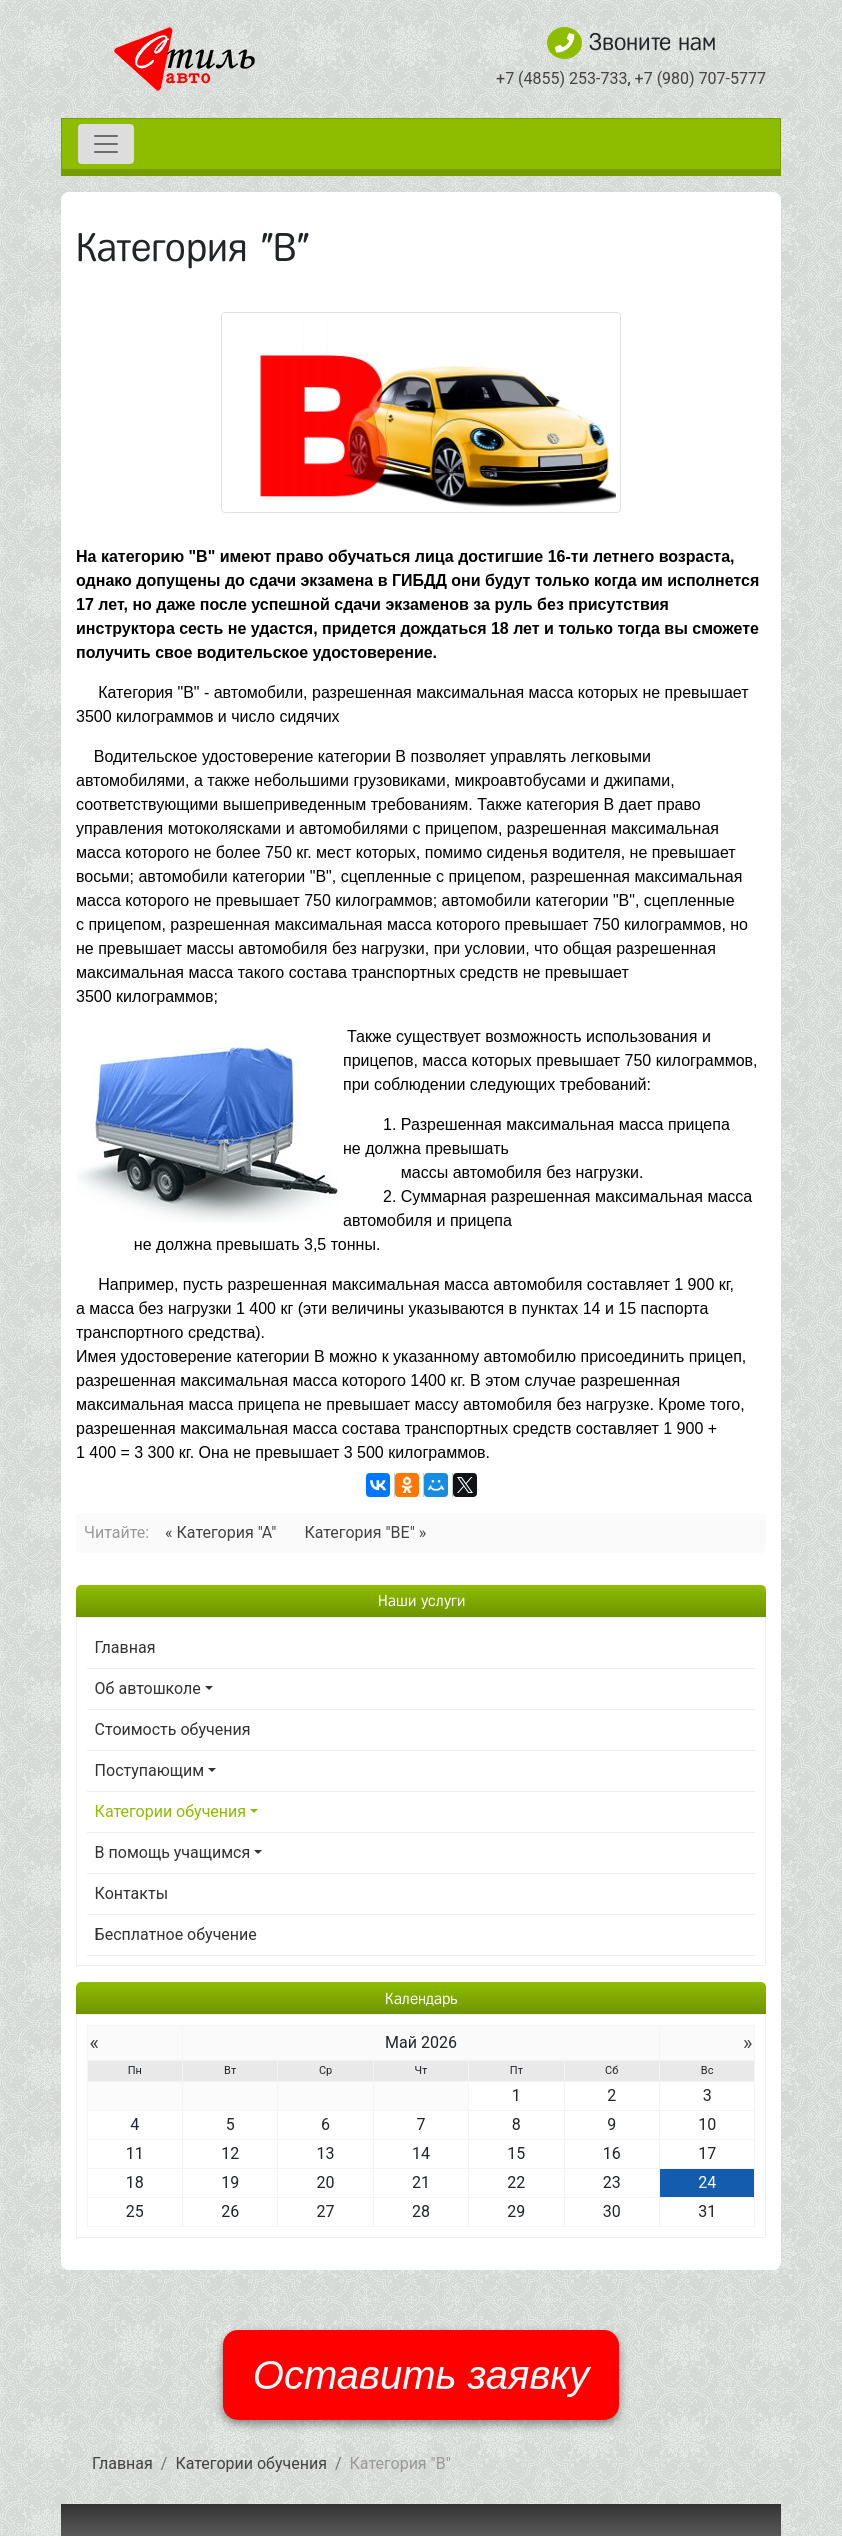 This screenshot has height=2536, width=842. I want to click on Главная, so click(125, 1647).